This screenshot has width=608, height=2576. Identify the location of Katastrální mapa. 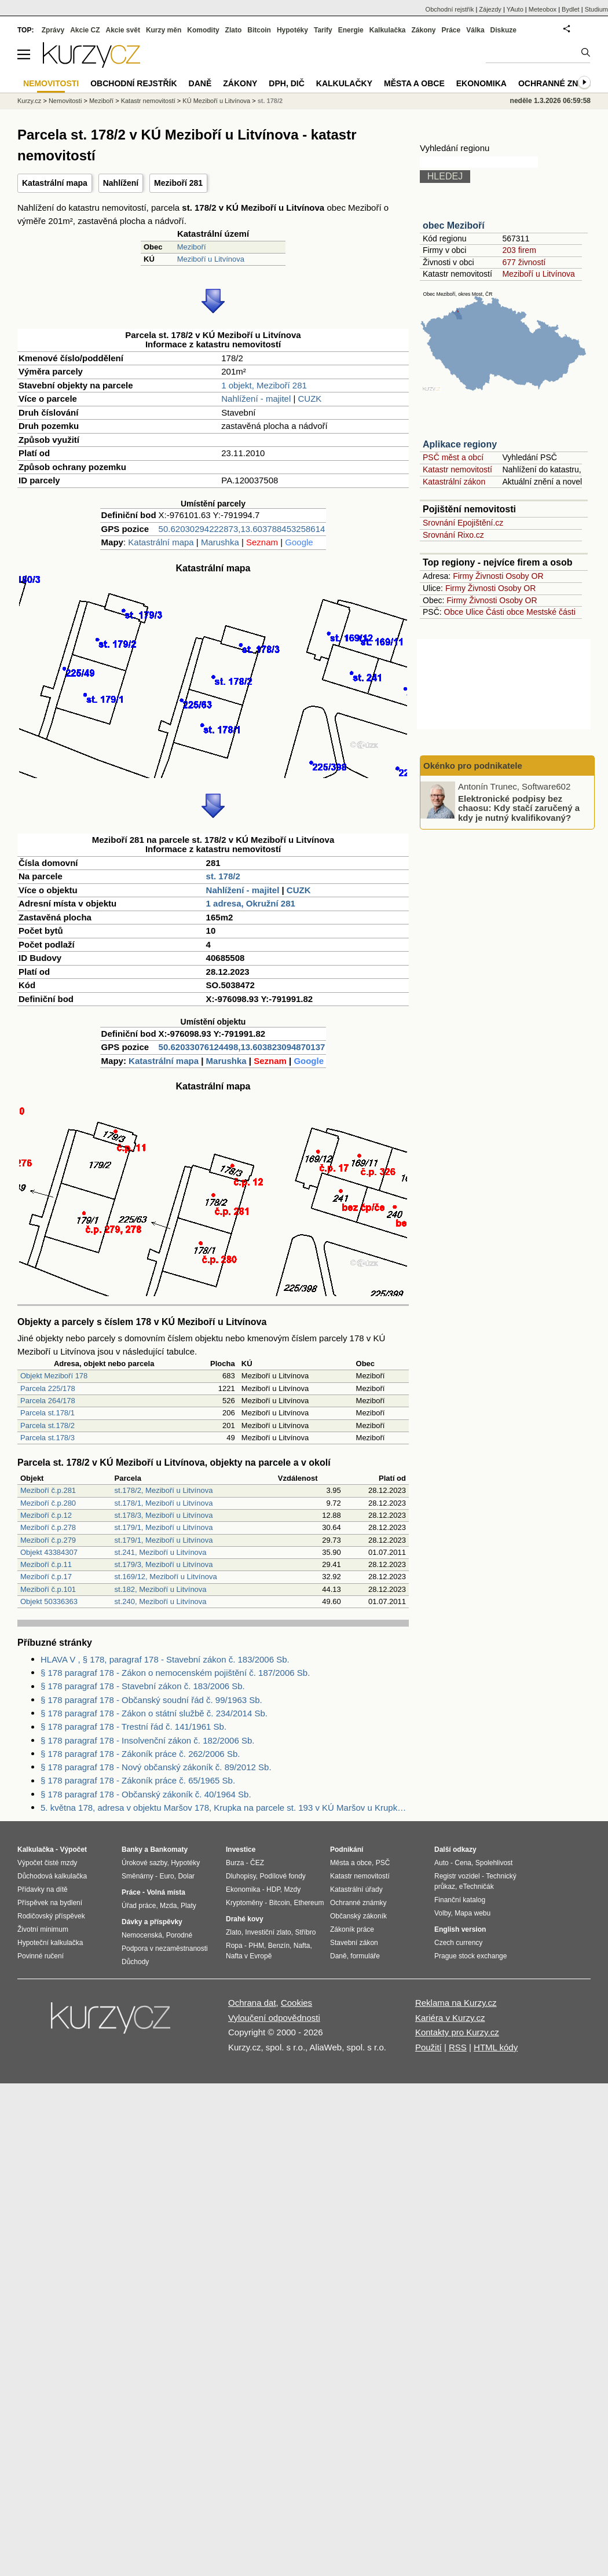
(54, 183).